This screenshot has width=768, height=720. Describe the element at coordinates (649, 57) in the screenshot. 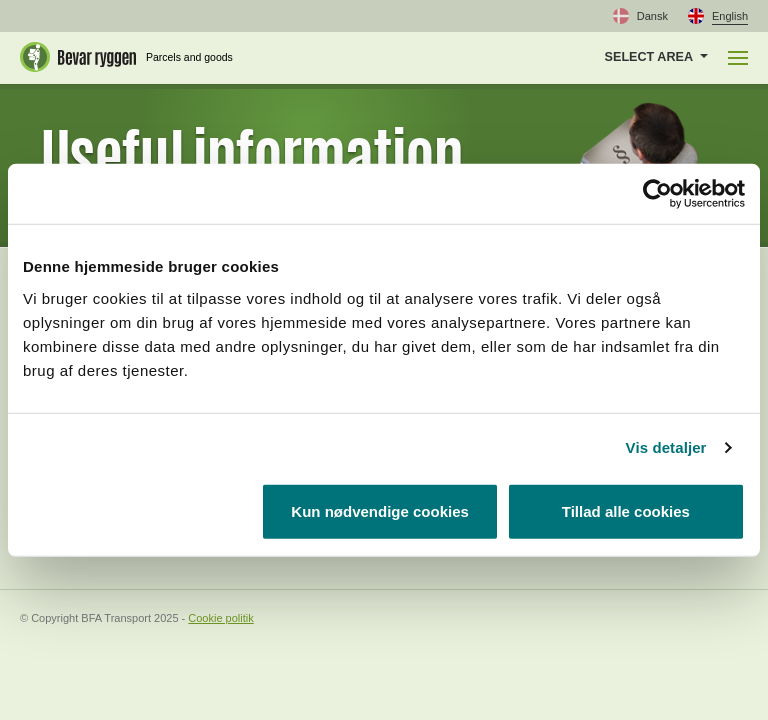

I see `Select area` at that location.